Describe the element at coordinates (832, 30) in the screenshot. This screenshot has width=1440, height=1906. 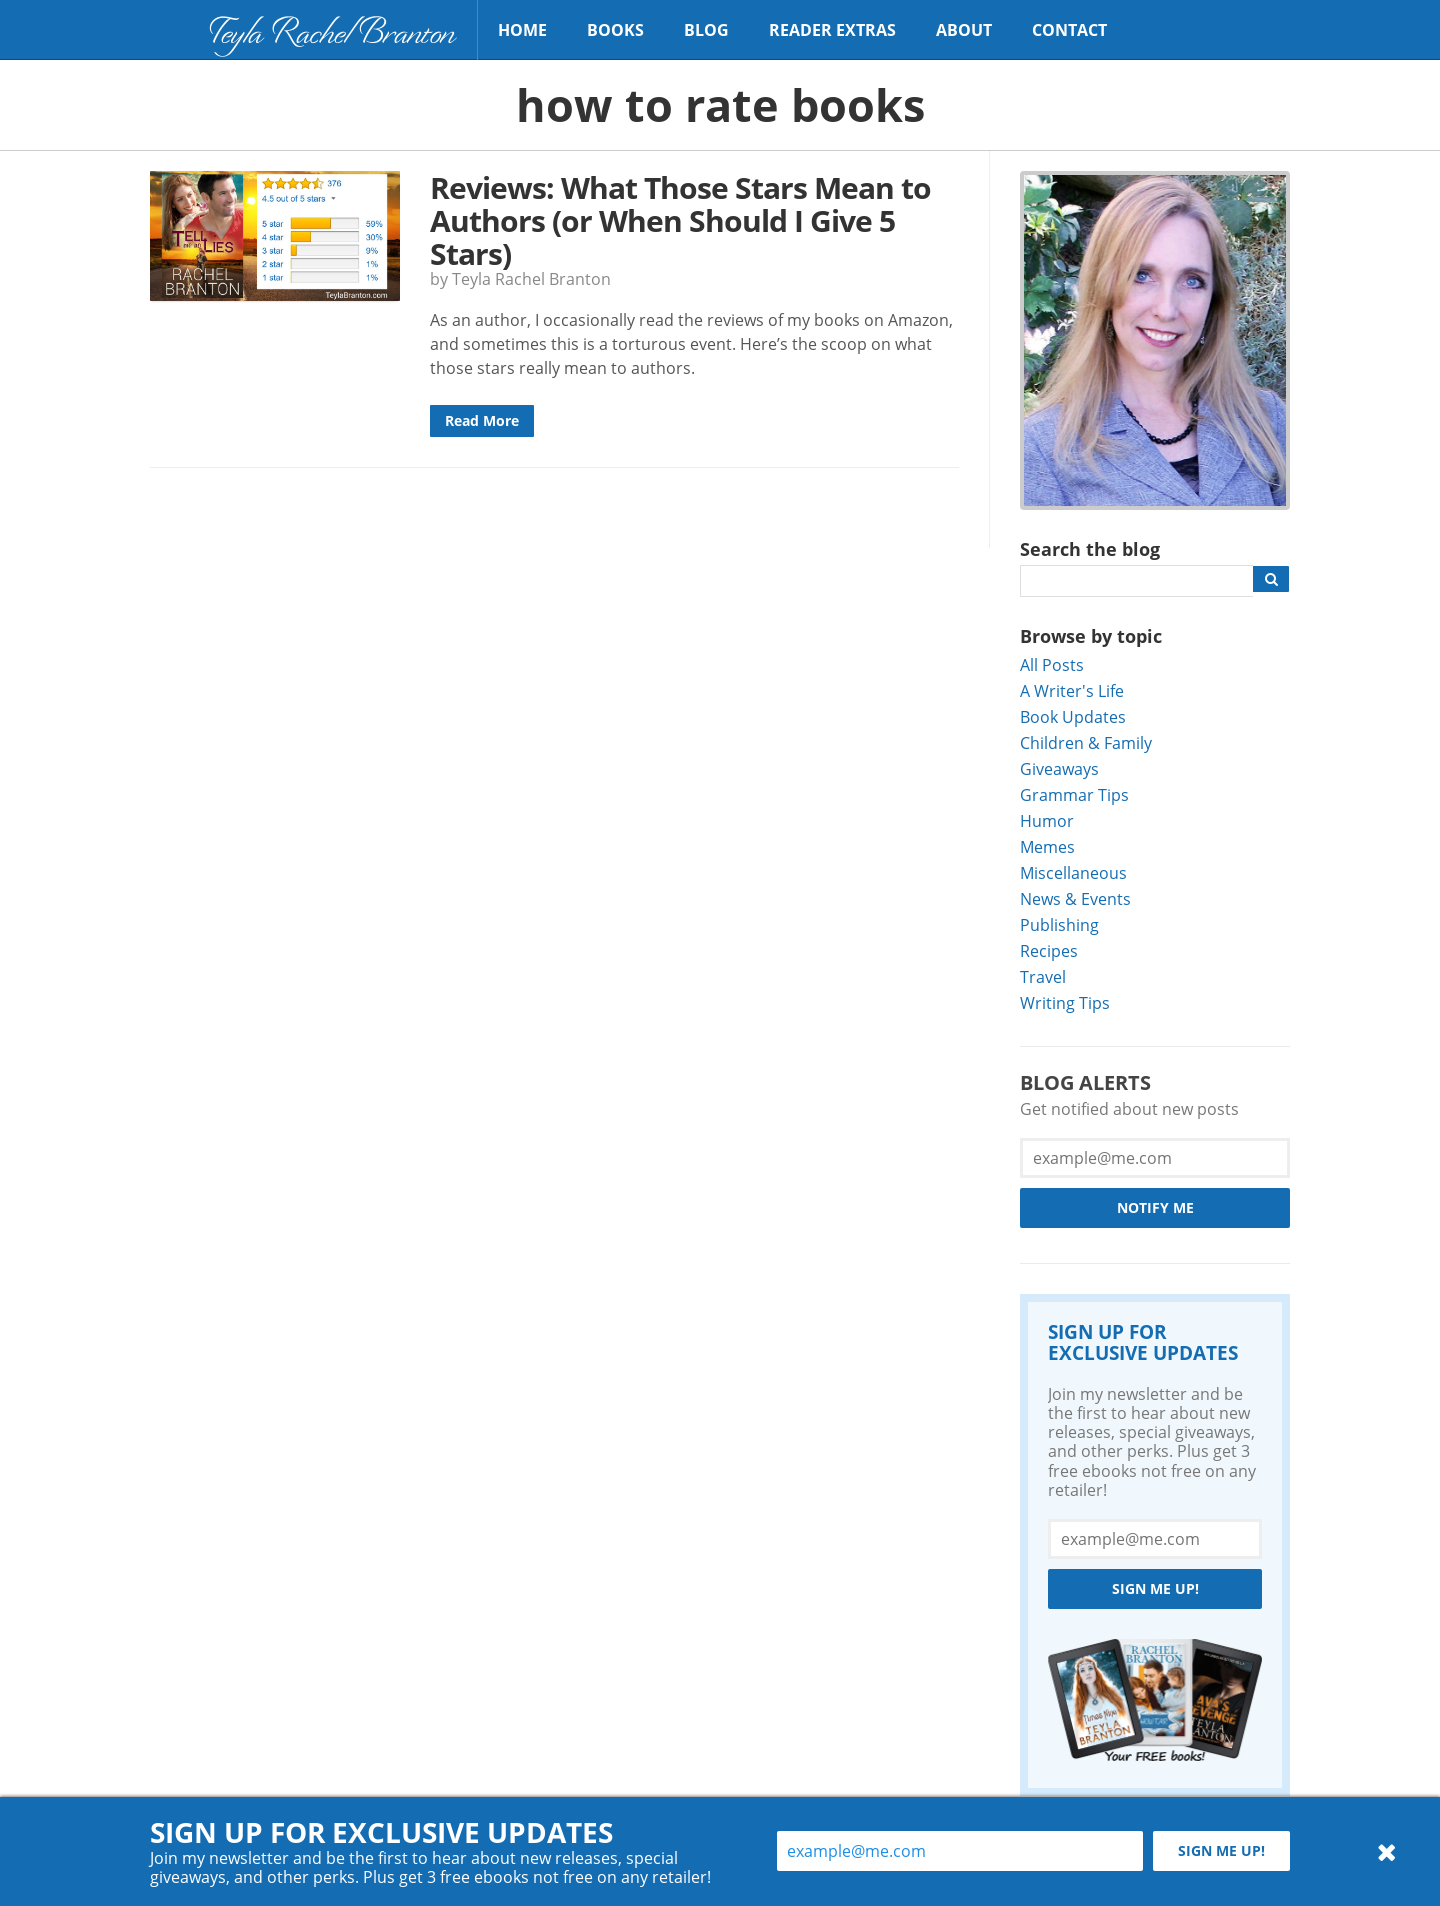
I see `Reader Extras` at that location.